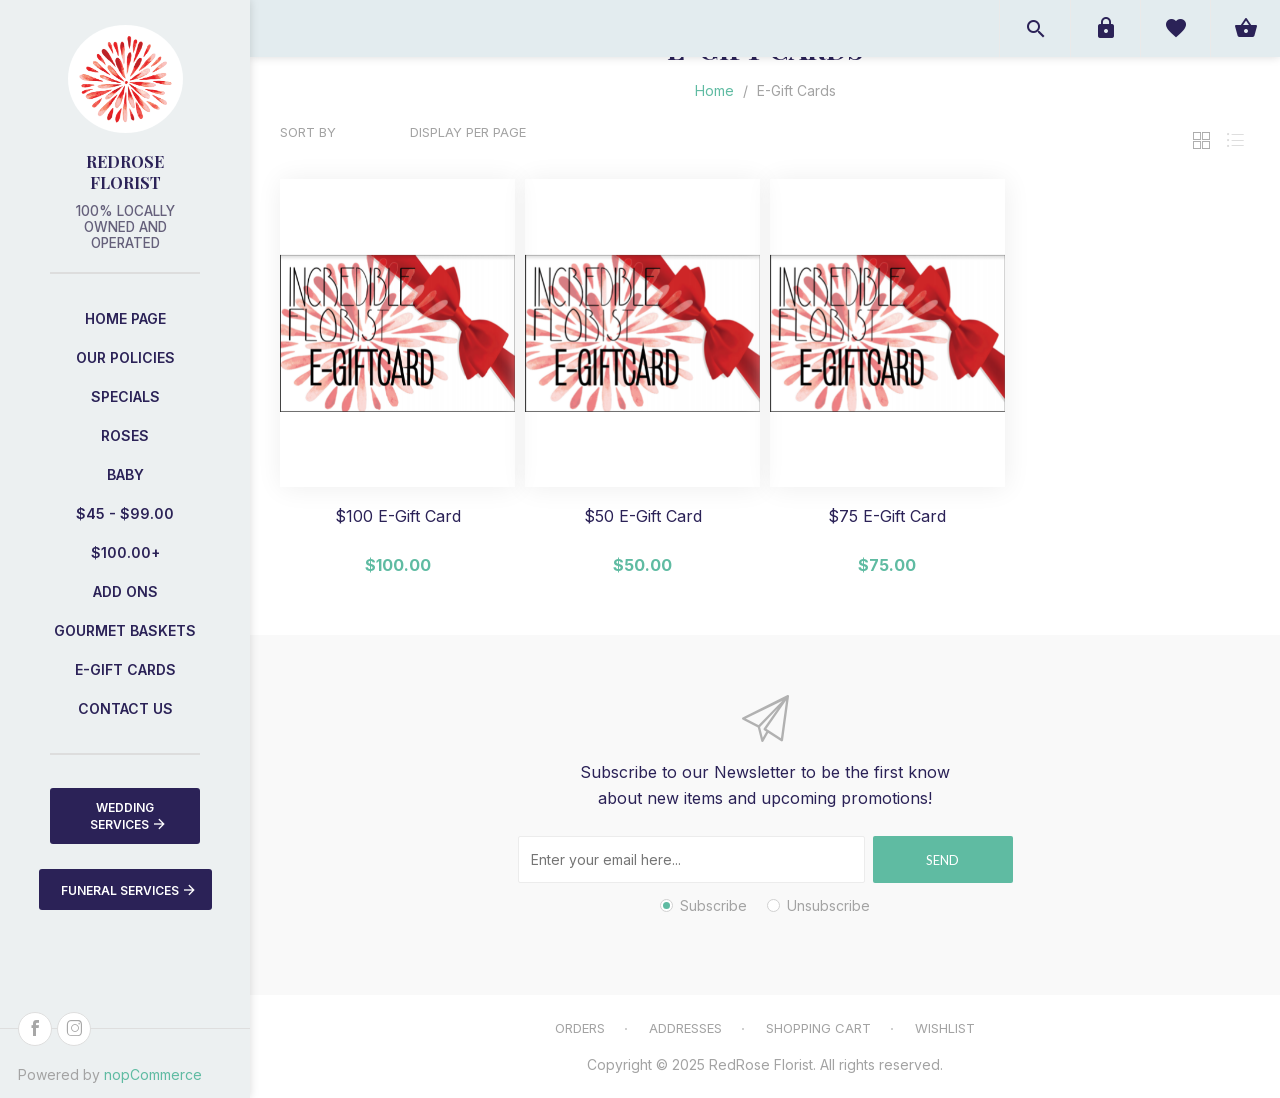  I want to click on $100.00+, so click(125, 552).